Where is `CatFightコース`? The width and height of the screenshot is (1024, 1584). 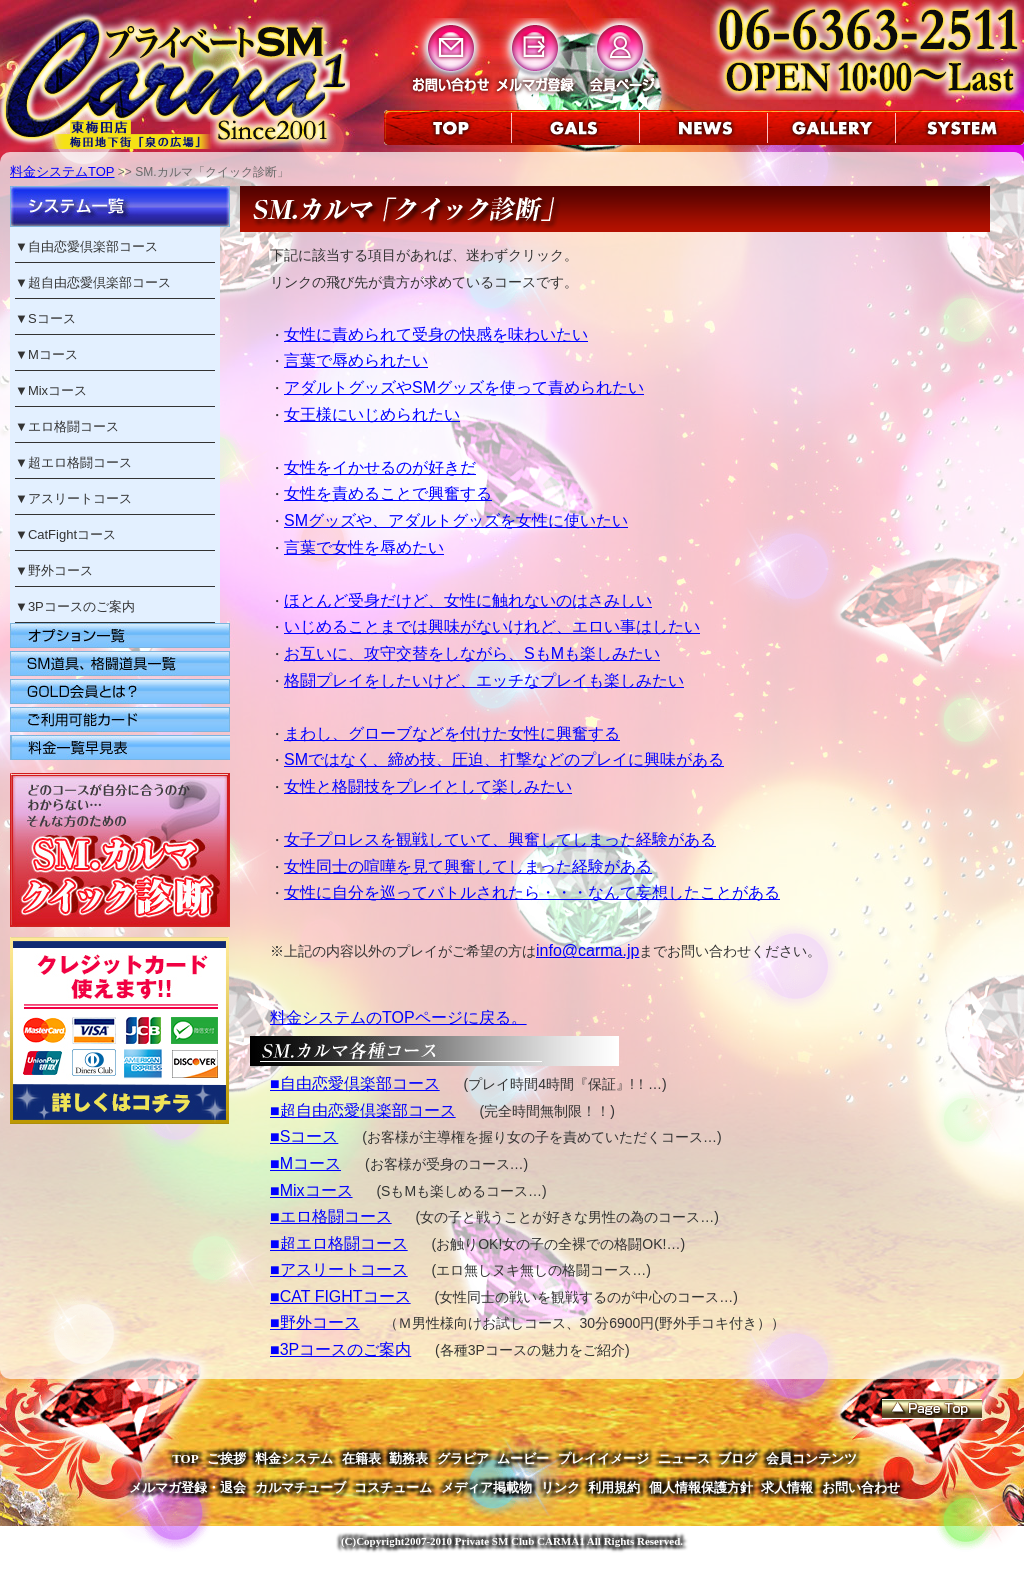 CatFightコース is located at coordinates (72, 534).